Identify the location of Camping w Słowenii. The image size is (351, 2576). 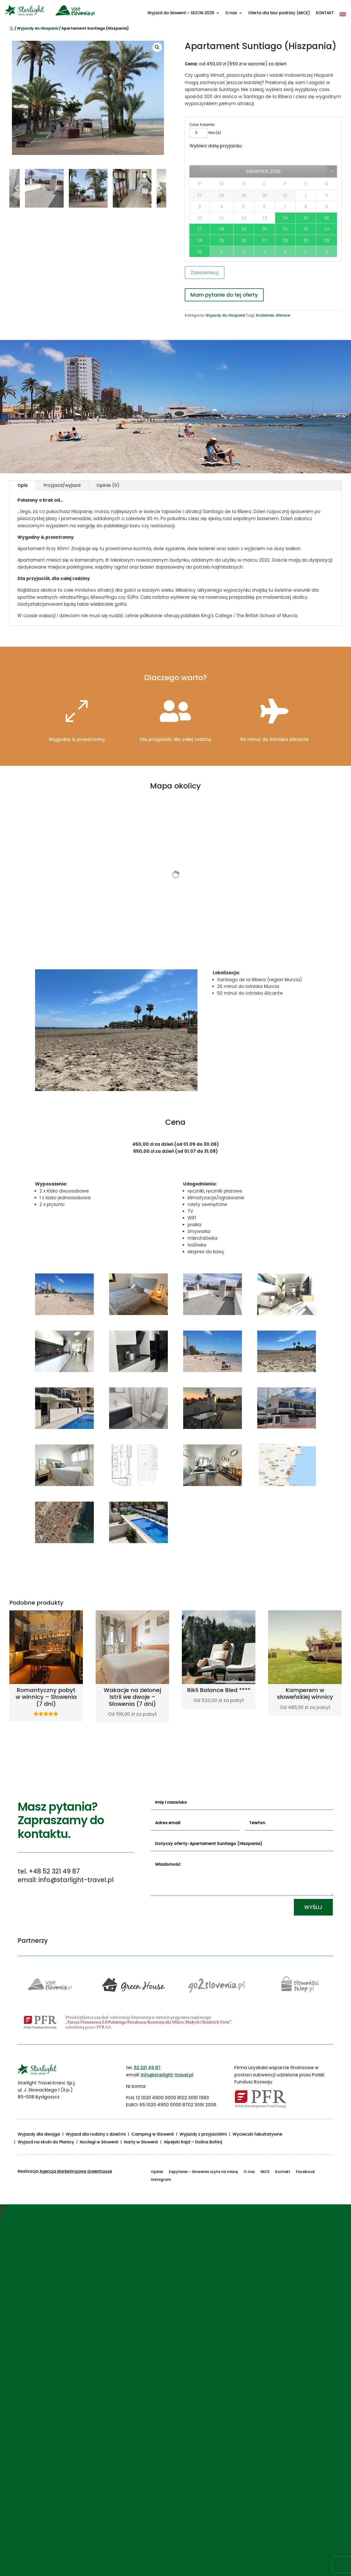
(152, 2134).